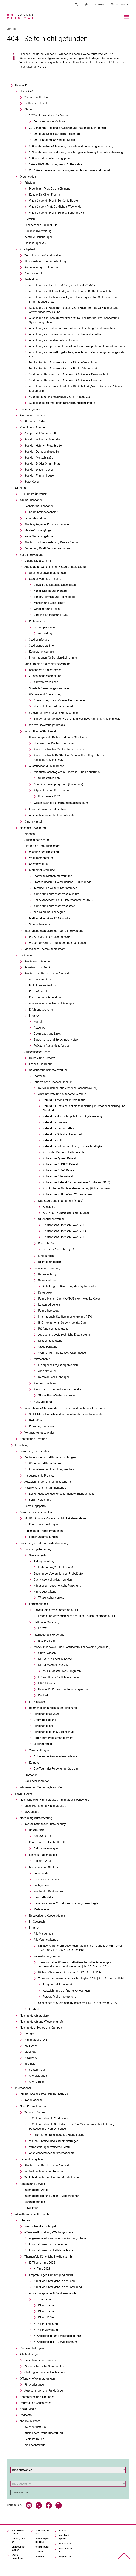  I want to click on KI in der Verwaltung, so click(46, 2329).